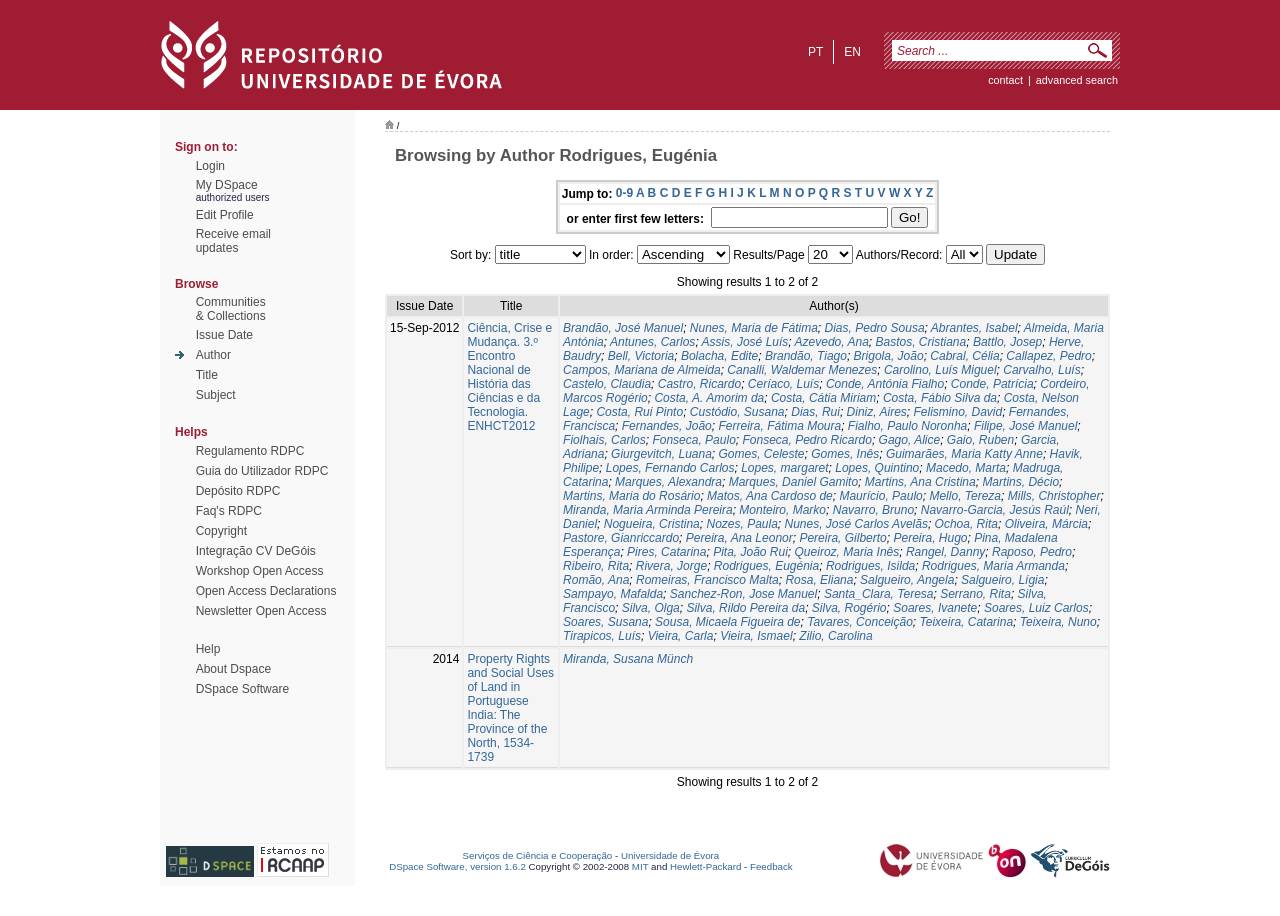  Describe the element at coordinates (221, 531) in the screenshot. I see `Copyright` at that location.